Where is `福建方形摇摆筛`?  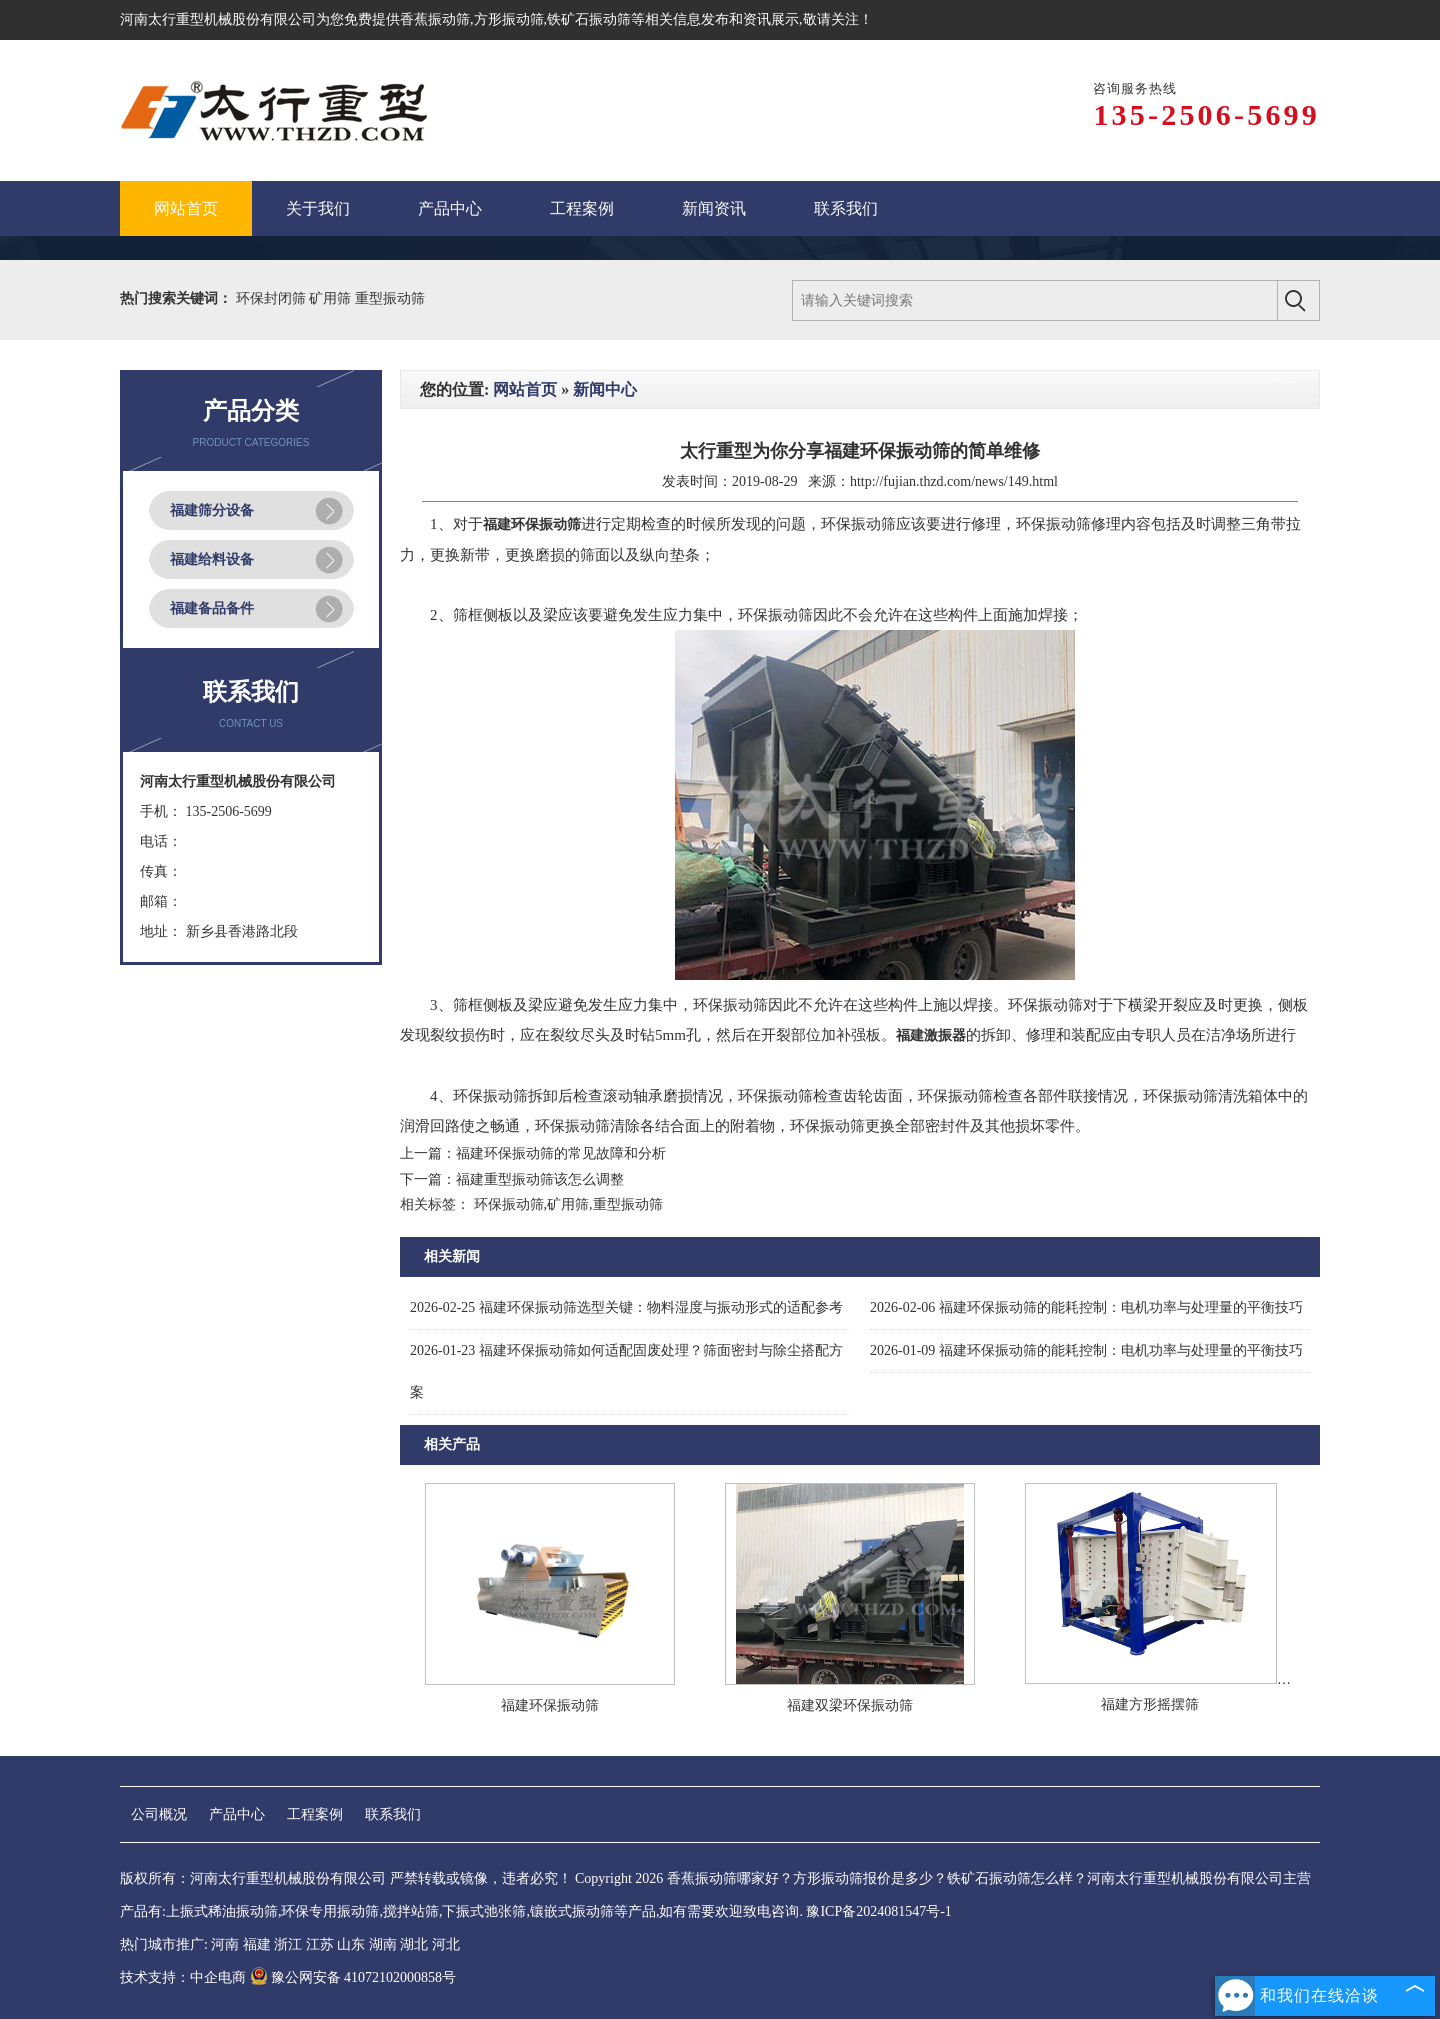 福建方形摇摆筛 is located at coordinates (1150, 1704).